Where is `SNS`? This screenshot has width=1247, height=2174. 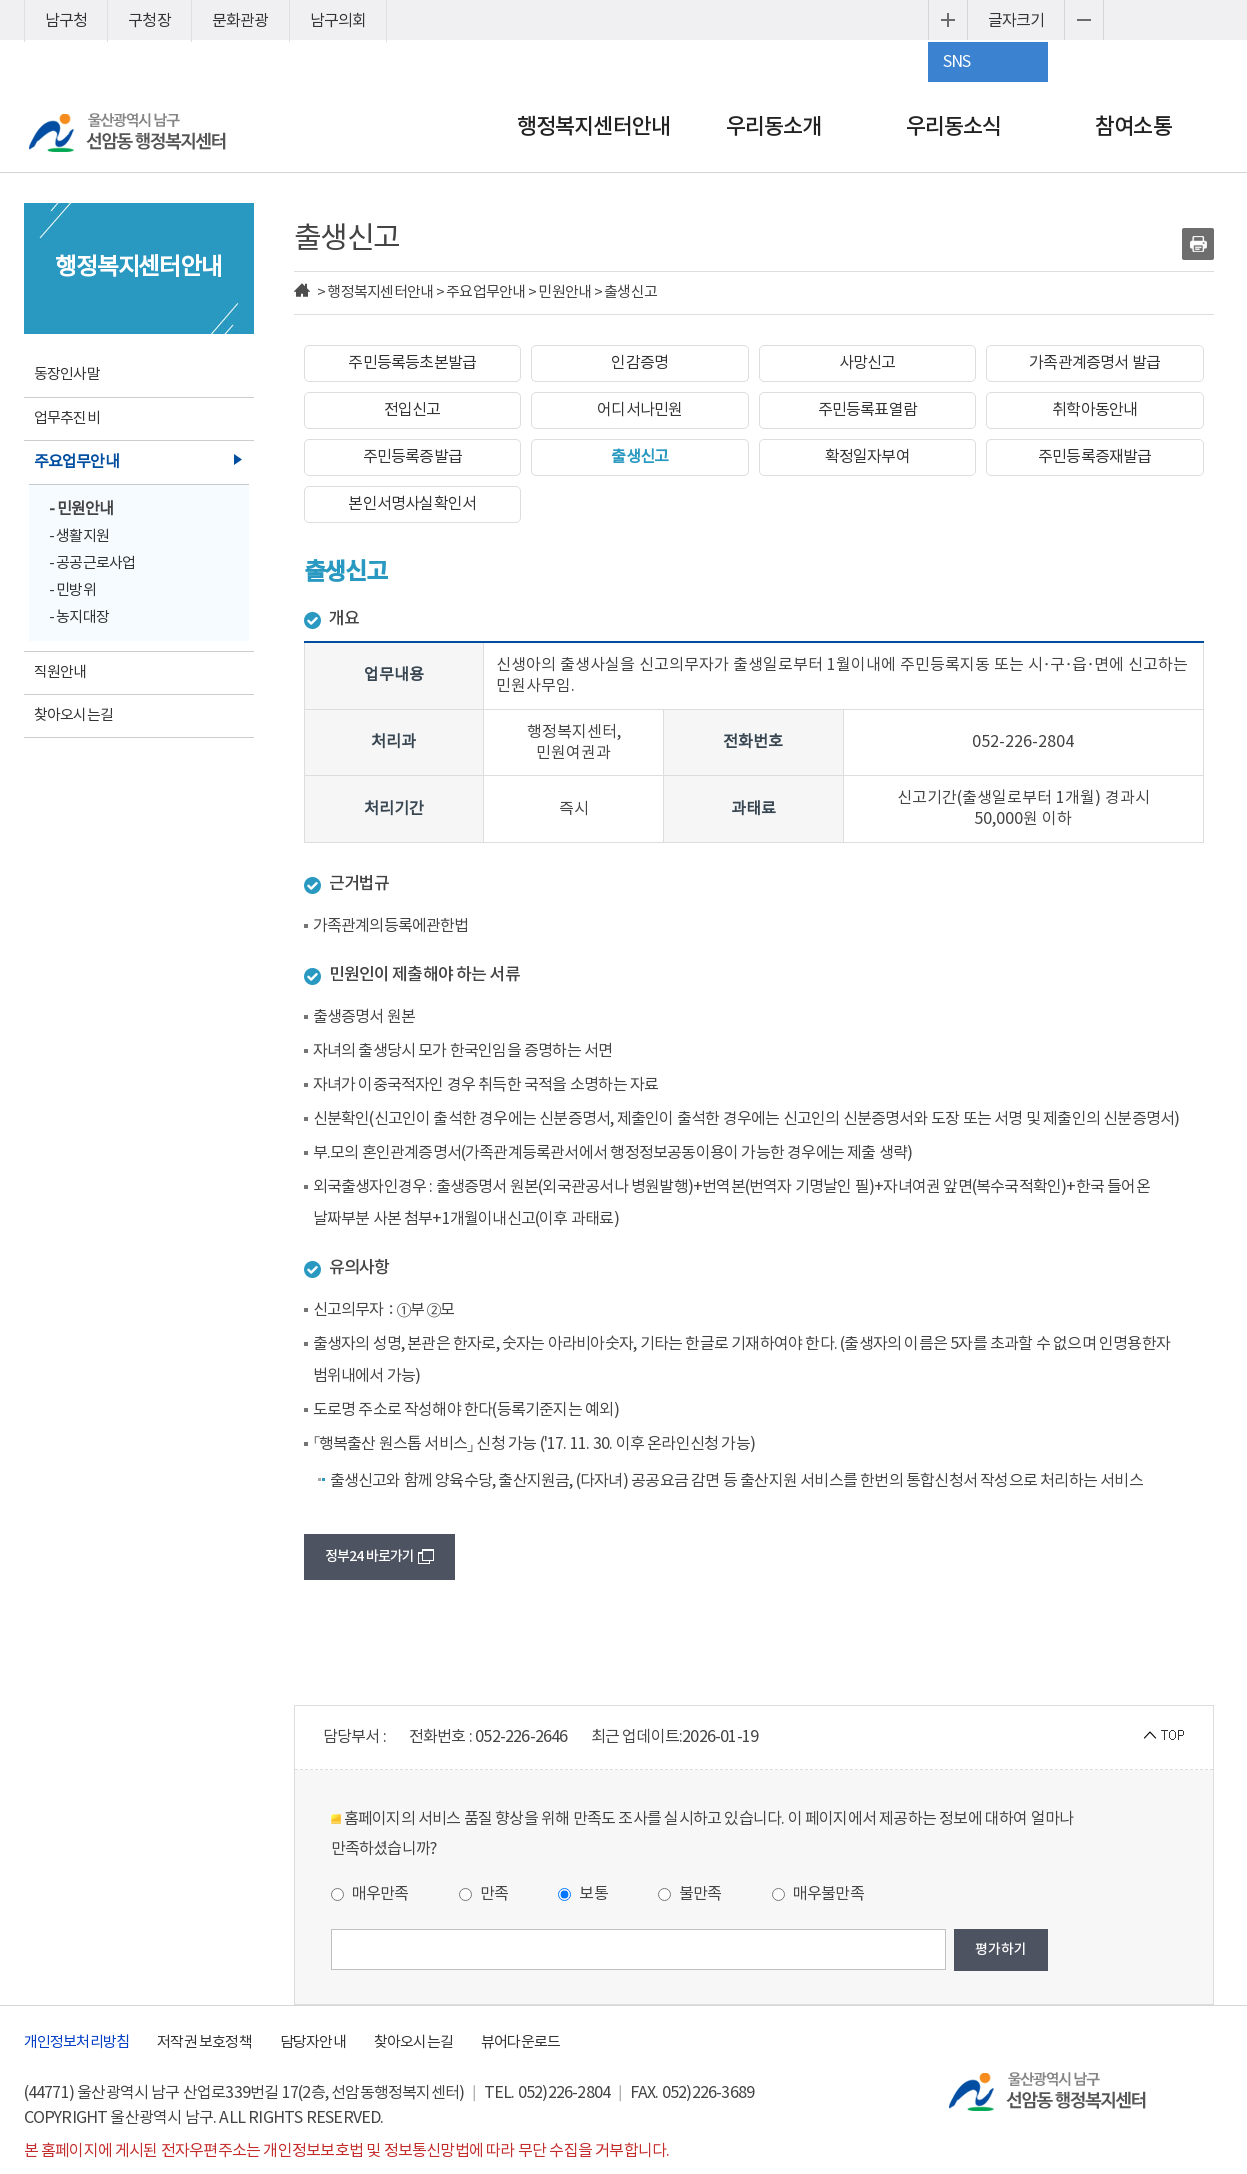 SNS is located at coordinates (957, 62).